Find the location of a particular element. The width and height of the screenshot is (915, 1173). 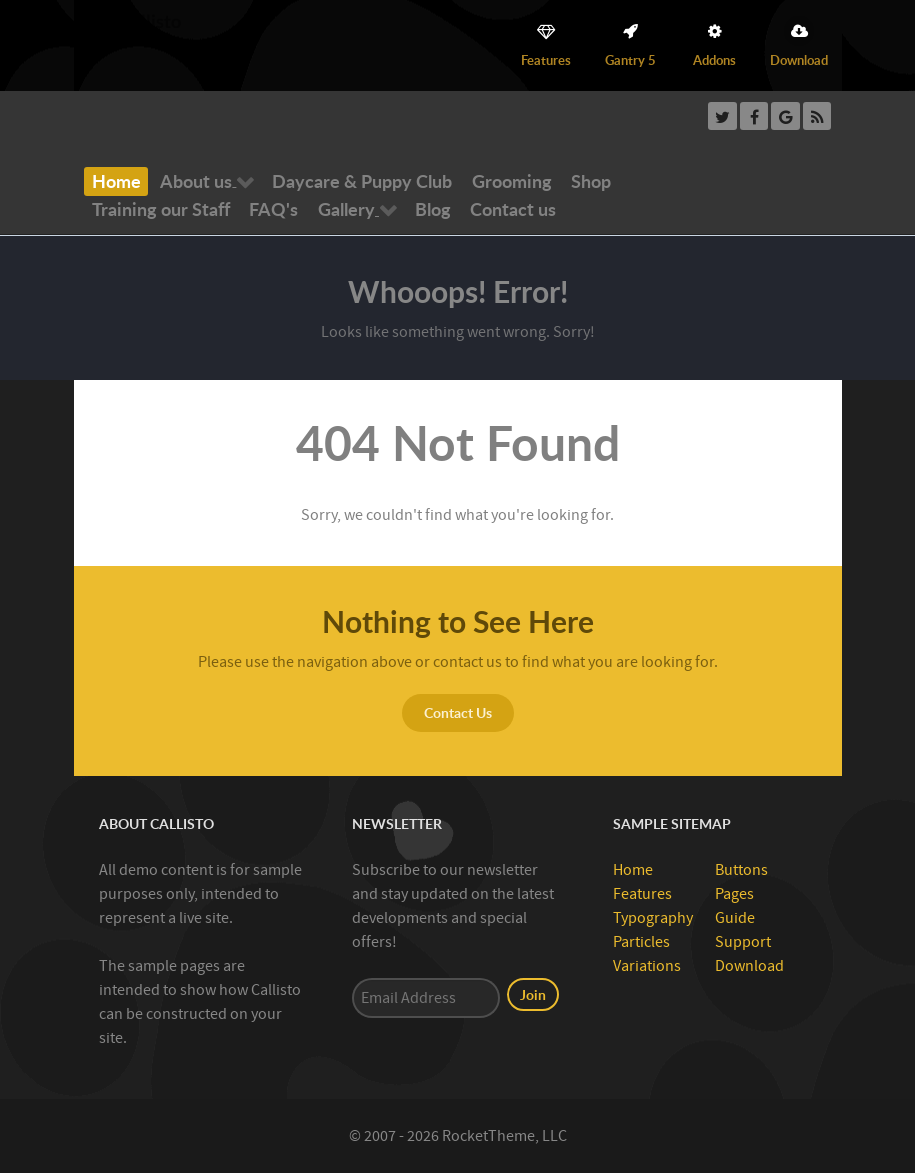

Support is located at coordinates (743, 942).